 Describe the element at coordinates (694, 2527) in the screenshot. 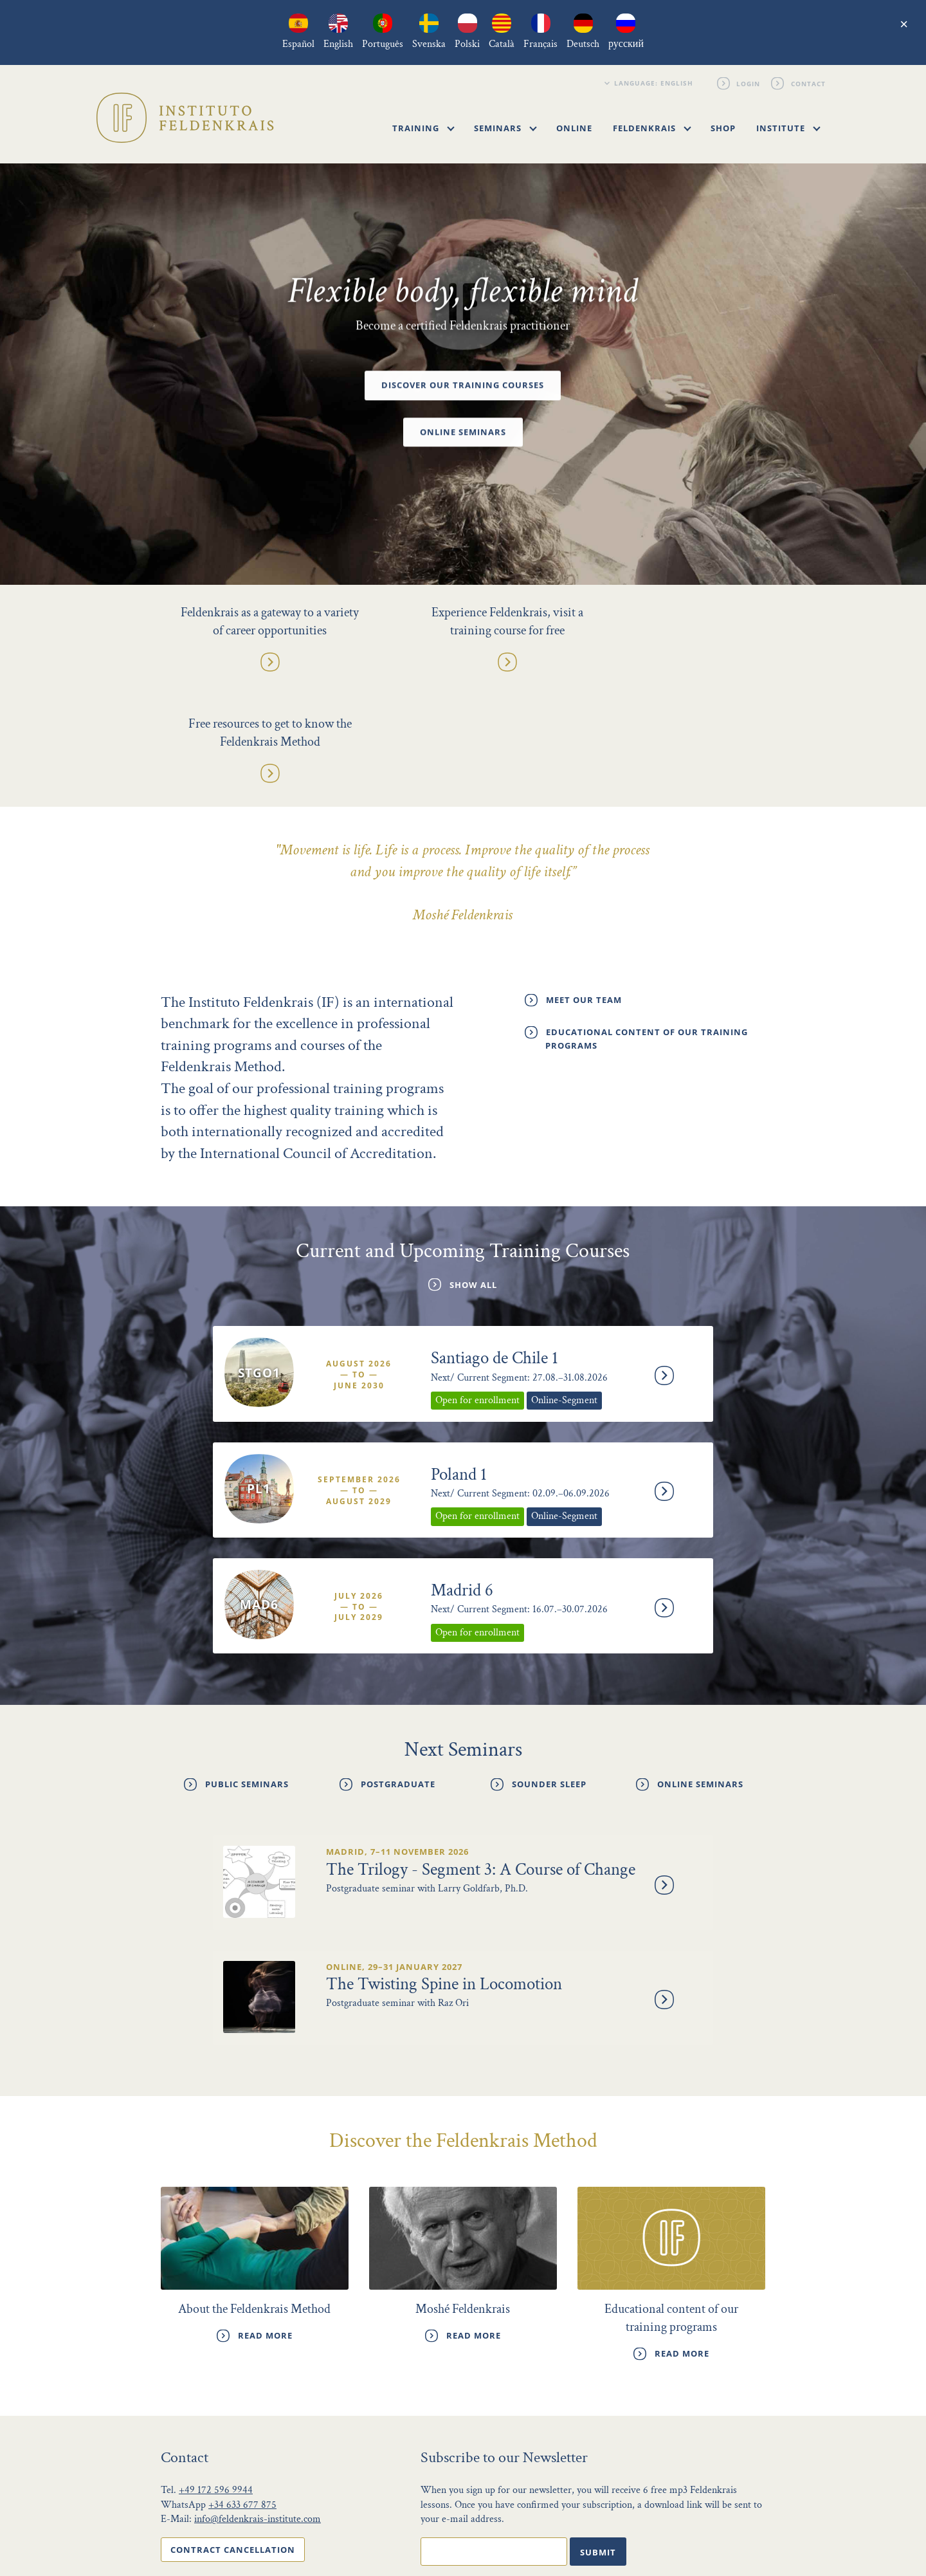

I see `Legal notice` at that location.